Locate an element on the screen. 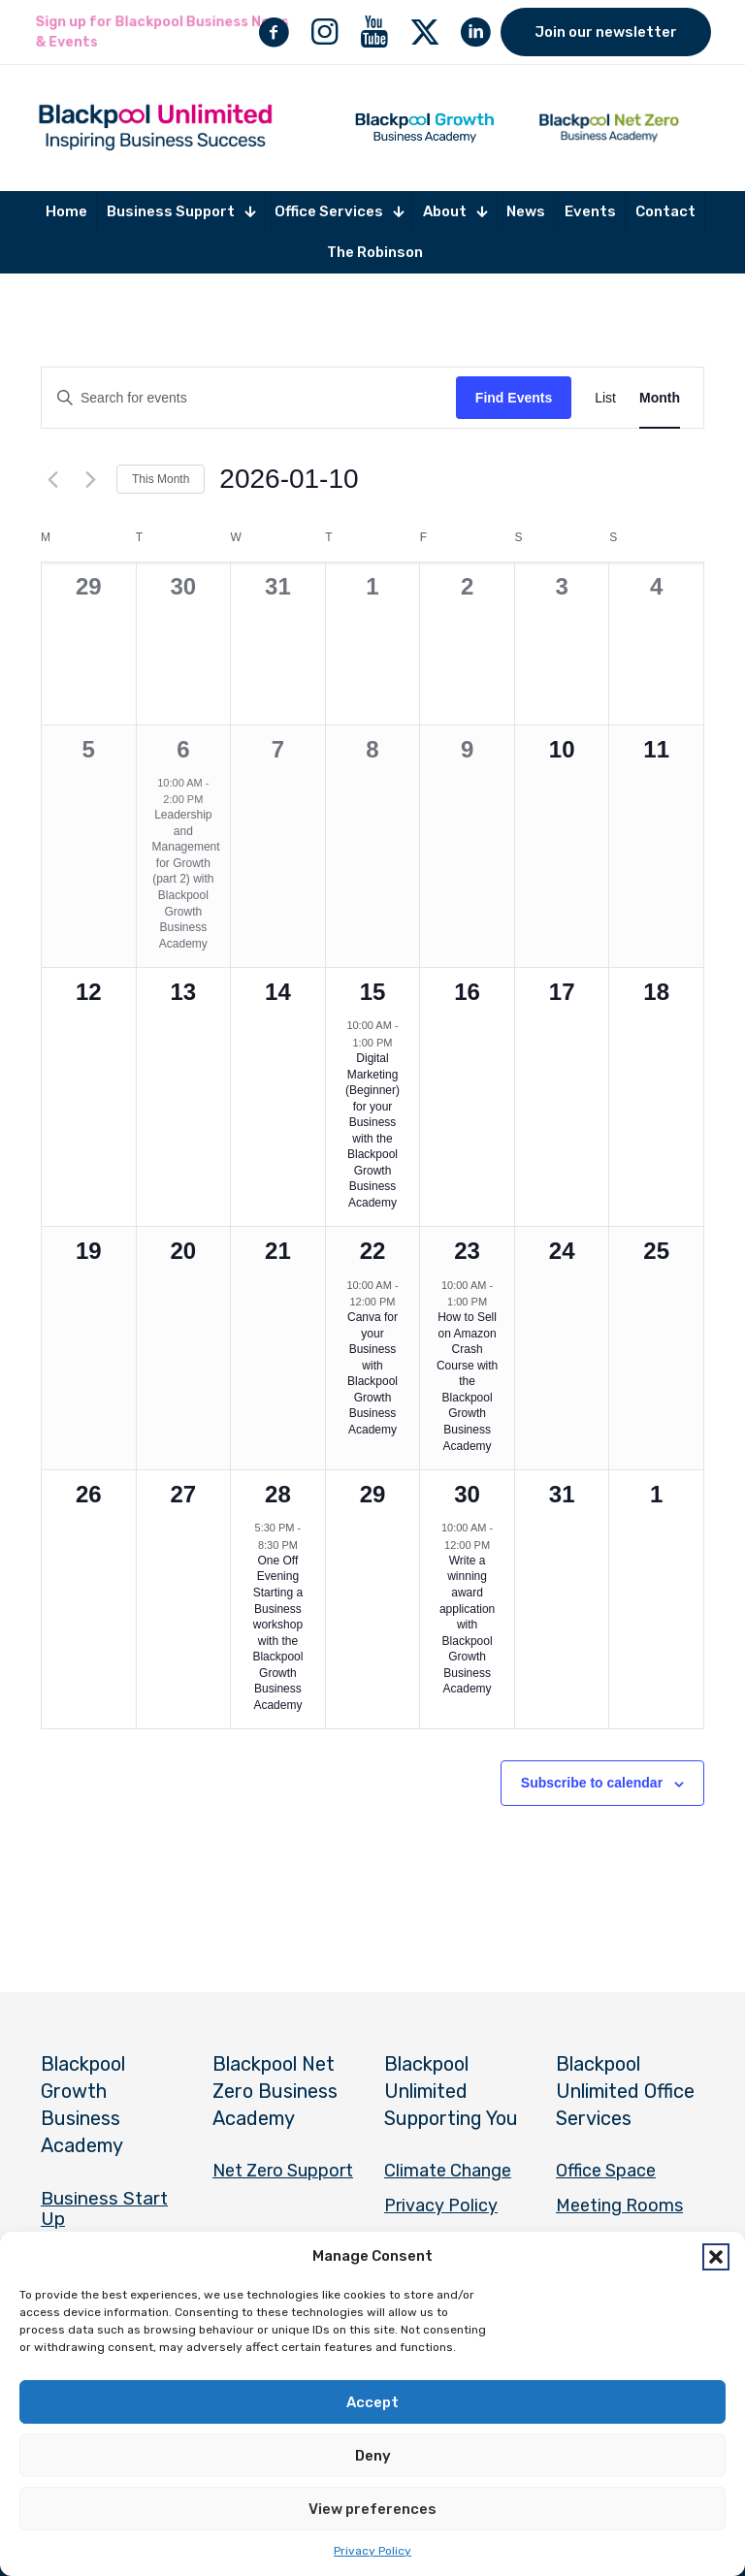 The width and height of the screenshot is (745, 2576). Blackpool Unlimited Office Services is located at coordinates (625, 2091).